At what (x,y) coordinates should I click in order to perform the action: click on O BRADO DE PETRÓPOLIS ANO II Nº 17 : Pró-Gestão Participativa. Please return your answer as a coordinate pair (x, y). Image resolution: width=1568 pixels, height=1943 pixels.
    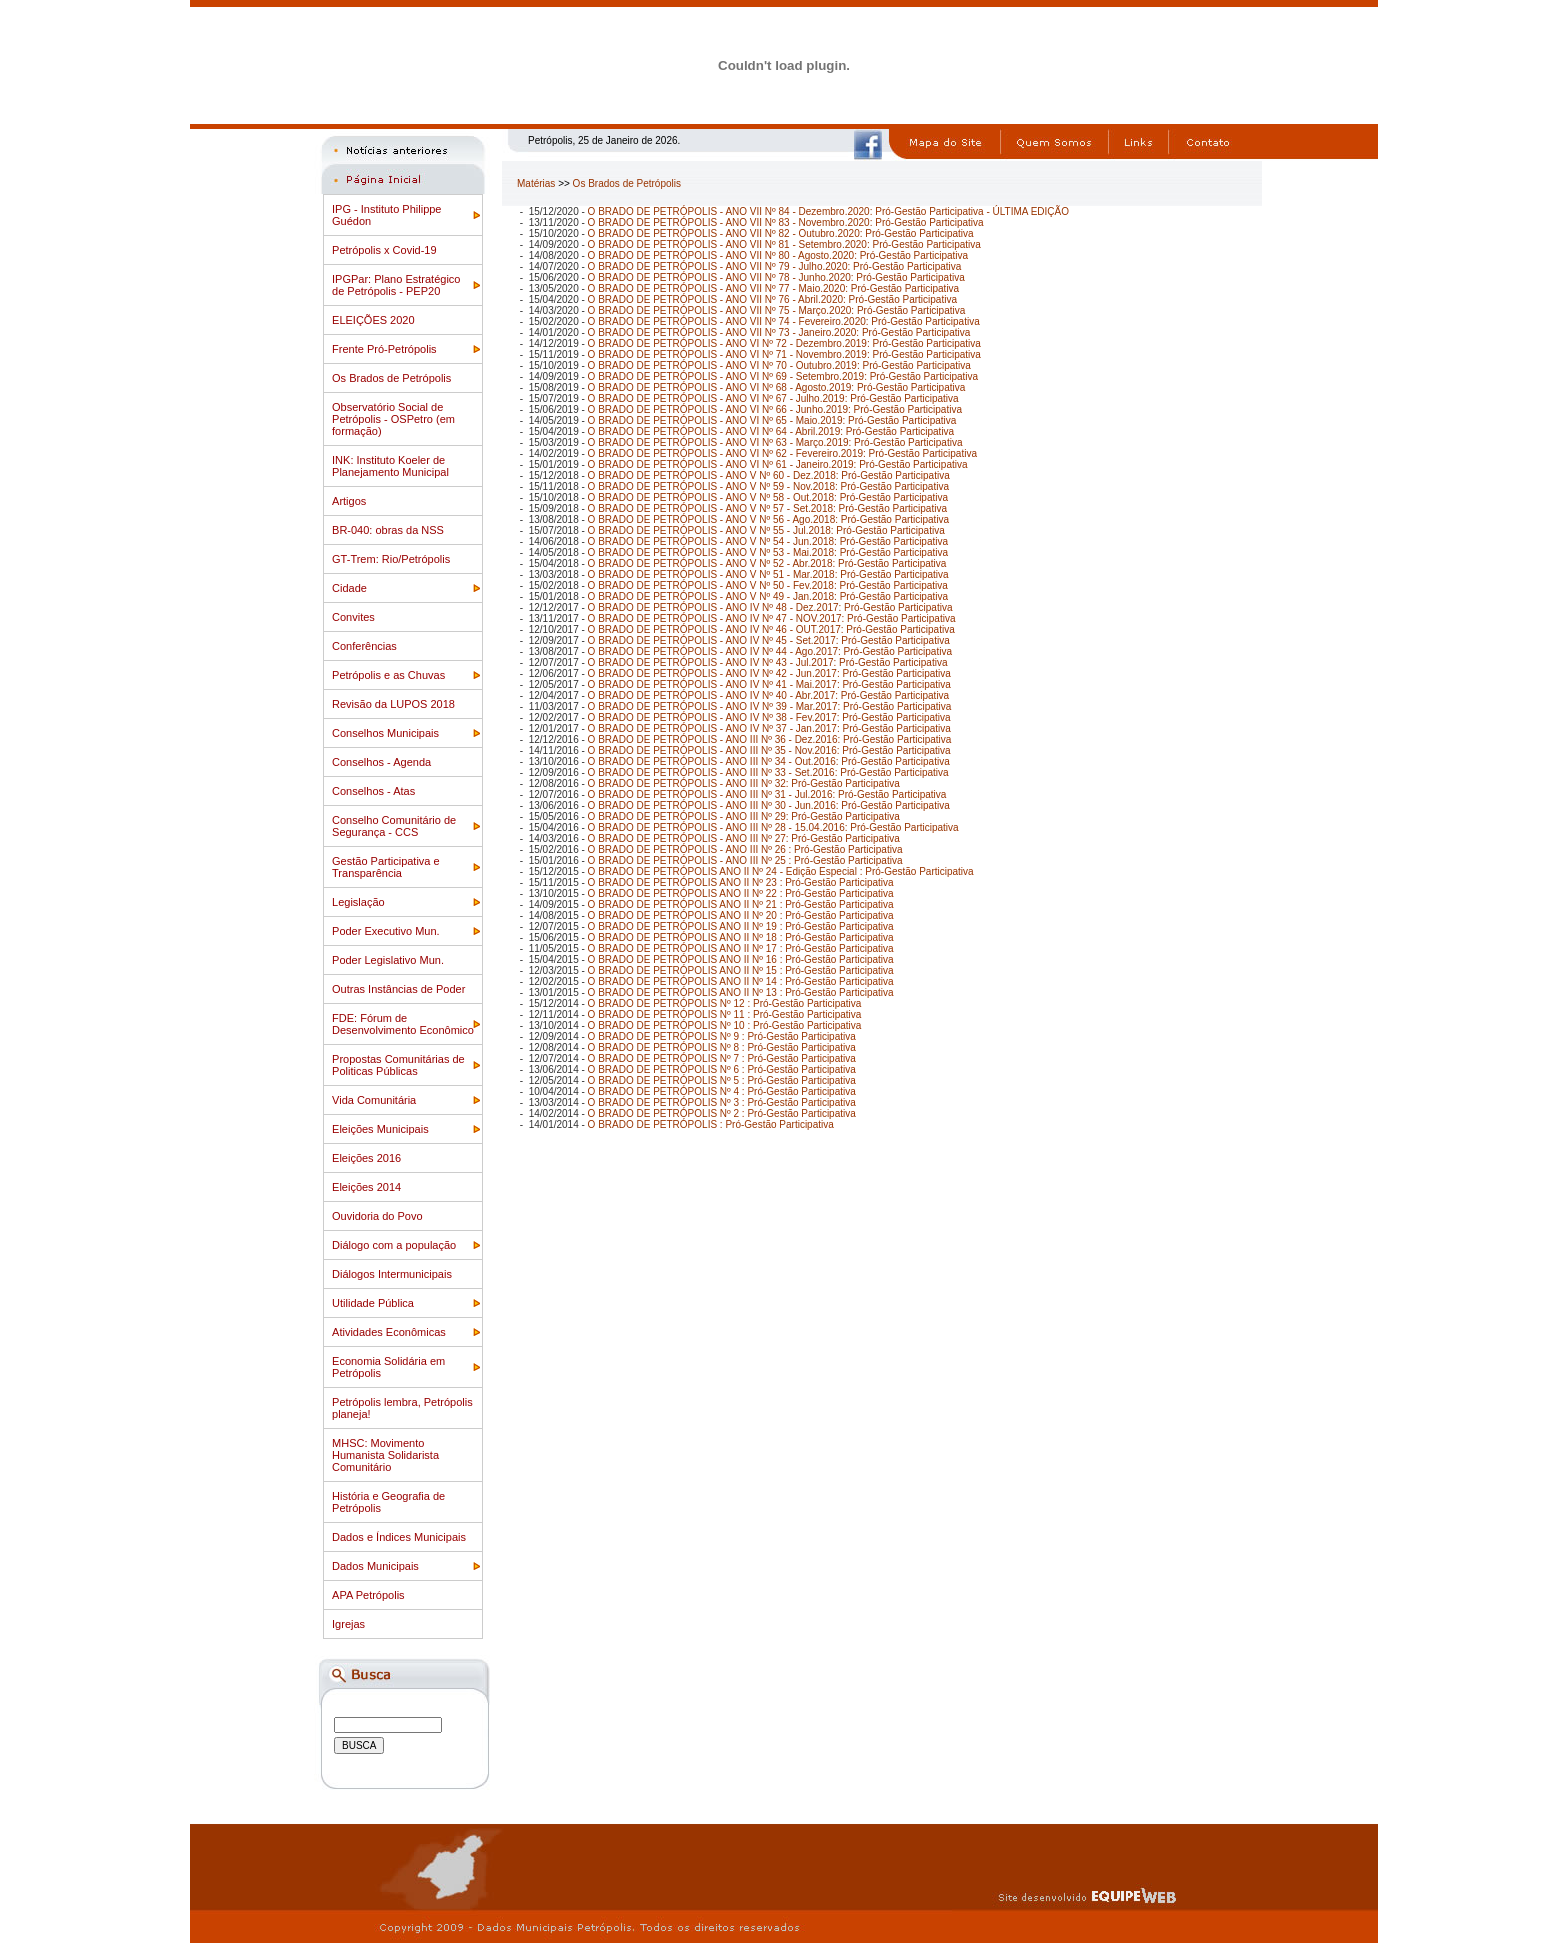
    Looking at the image, I should click on (741, 948).